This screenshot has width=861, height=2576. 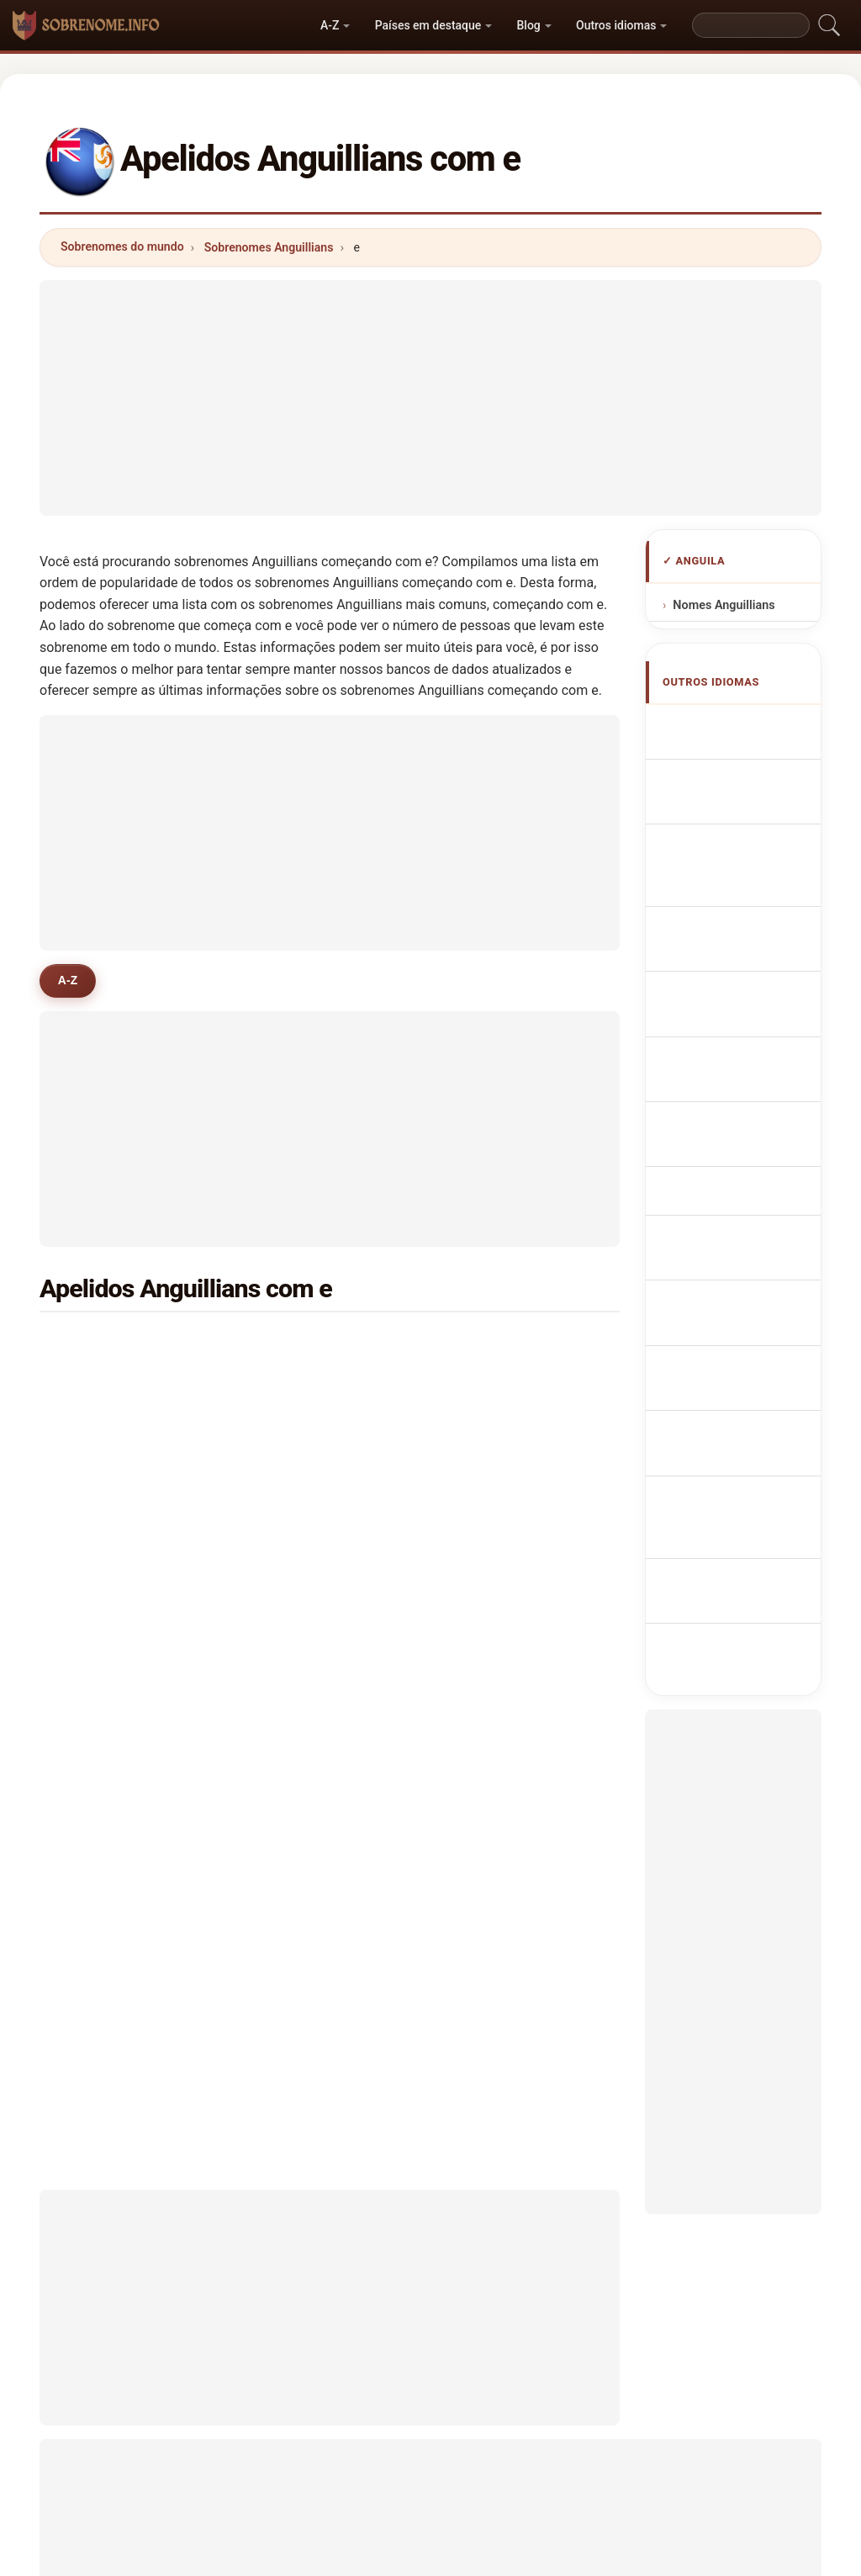 I want to click on Nume de familie anguilane, so click(x=744, y=1313).